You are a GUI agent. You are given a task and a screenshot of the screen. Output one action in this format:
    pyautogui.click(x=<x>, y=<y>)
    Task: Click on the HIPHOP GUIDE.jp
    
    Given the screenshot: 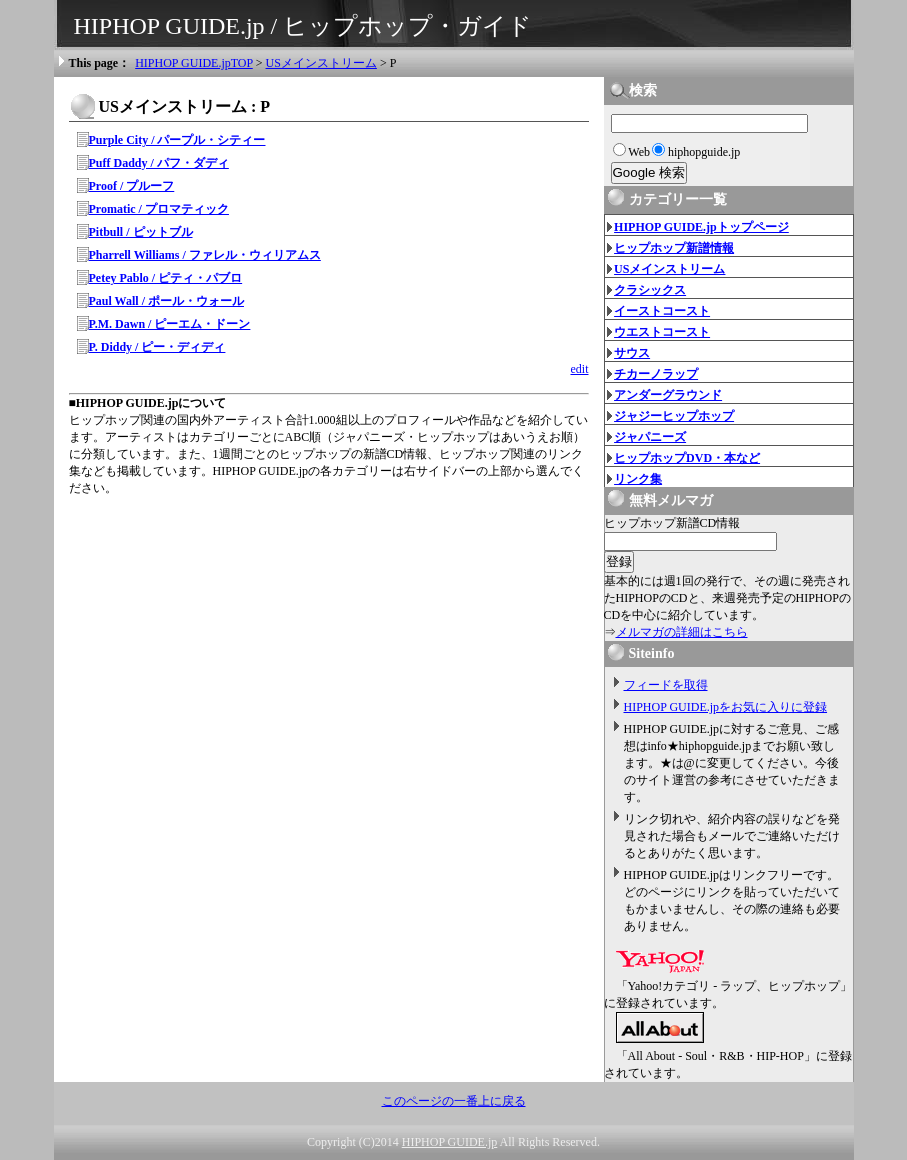 What is the action you would take?
    pyautogui.click(x=450, y=1142)
    